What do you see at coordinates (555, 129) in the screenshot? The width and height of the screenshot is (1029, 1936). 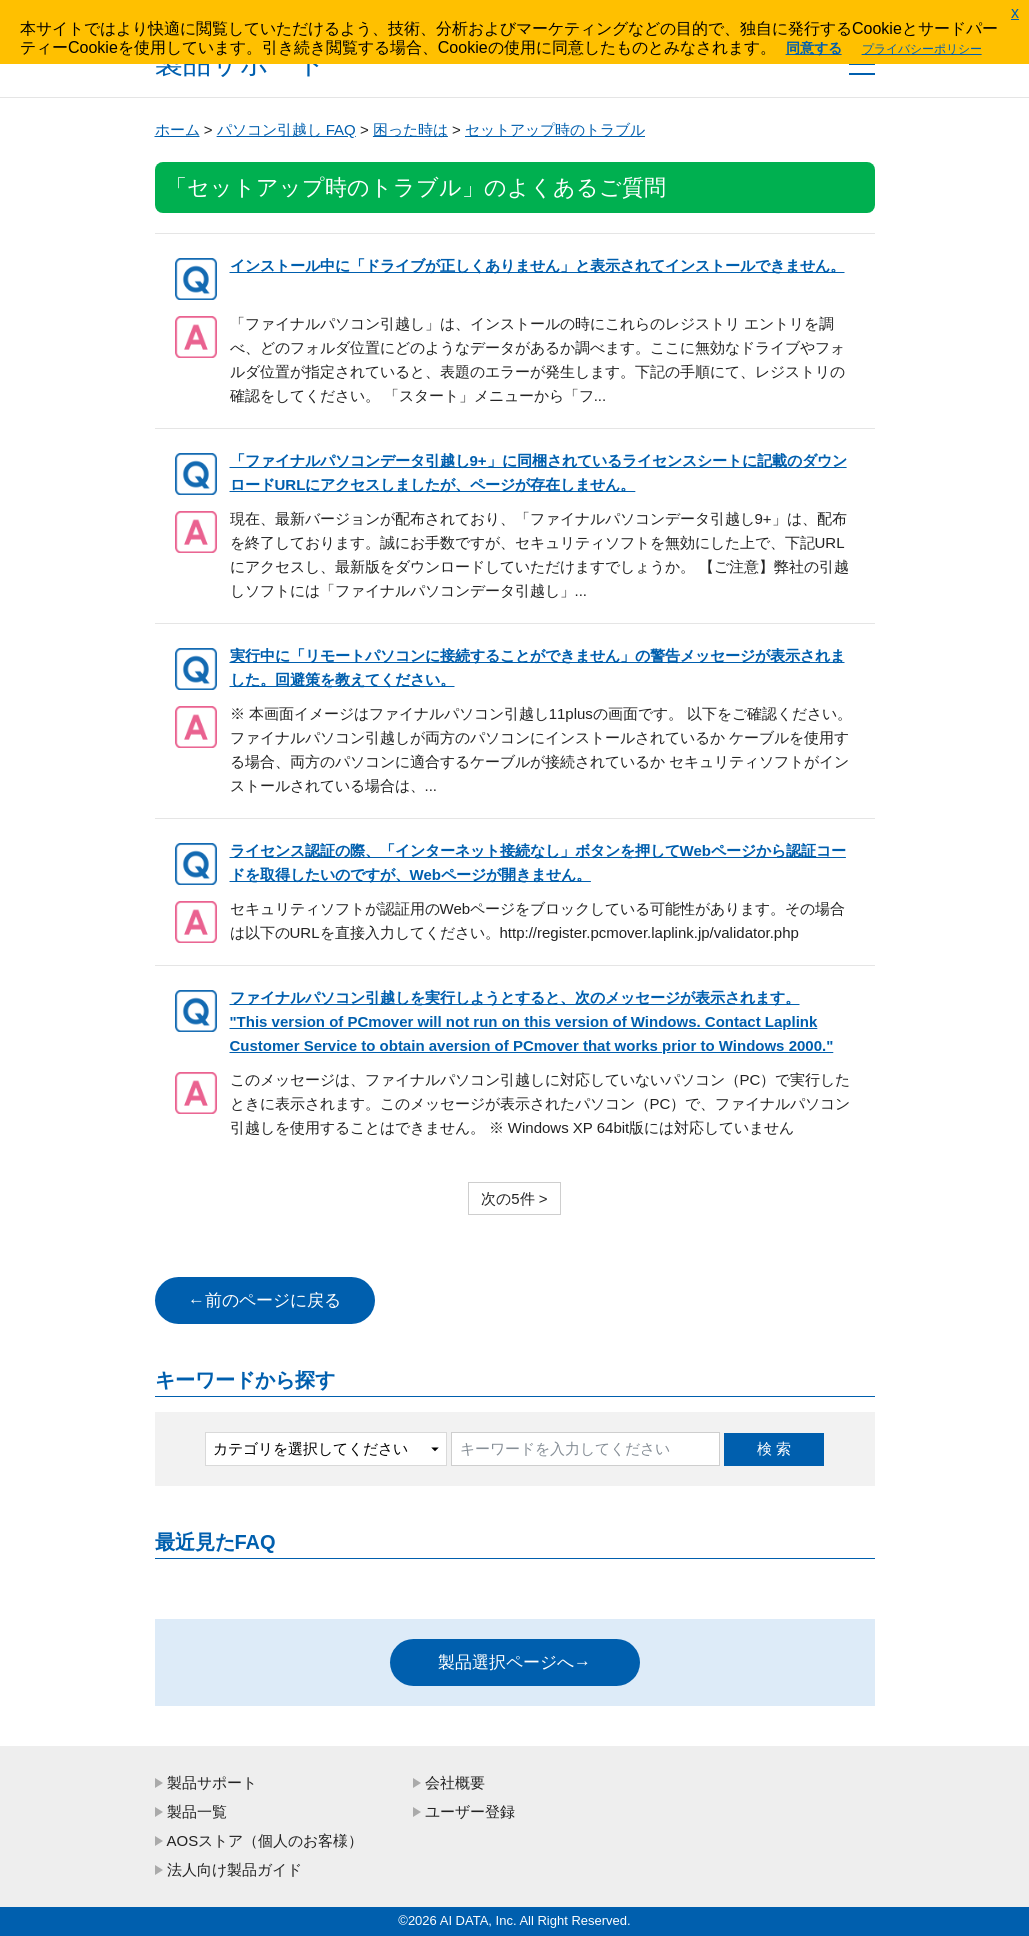 I see `セットアップ時のトラブル` at bounding box center [555, 129].